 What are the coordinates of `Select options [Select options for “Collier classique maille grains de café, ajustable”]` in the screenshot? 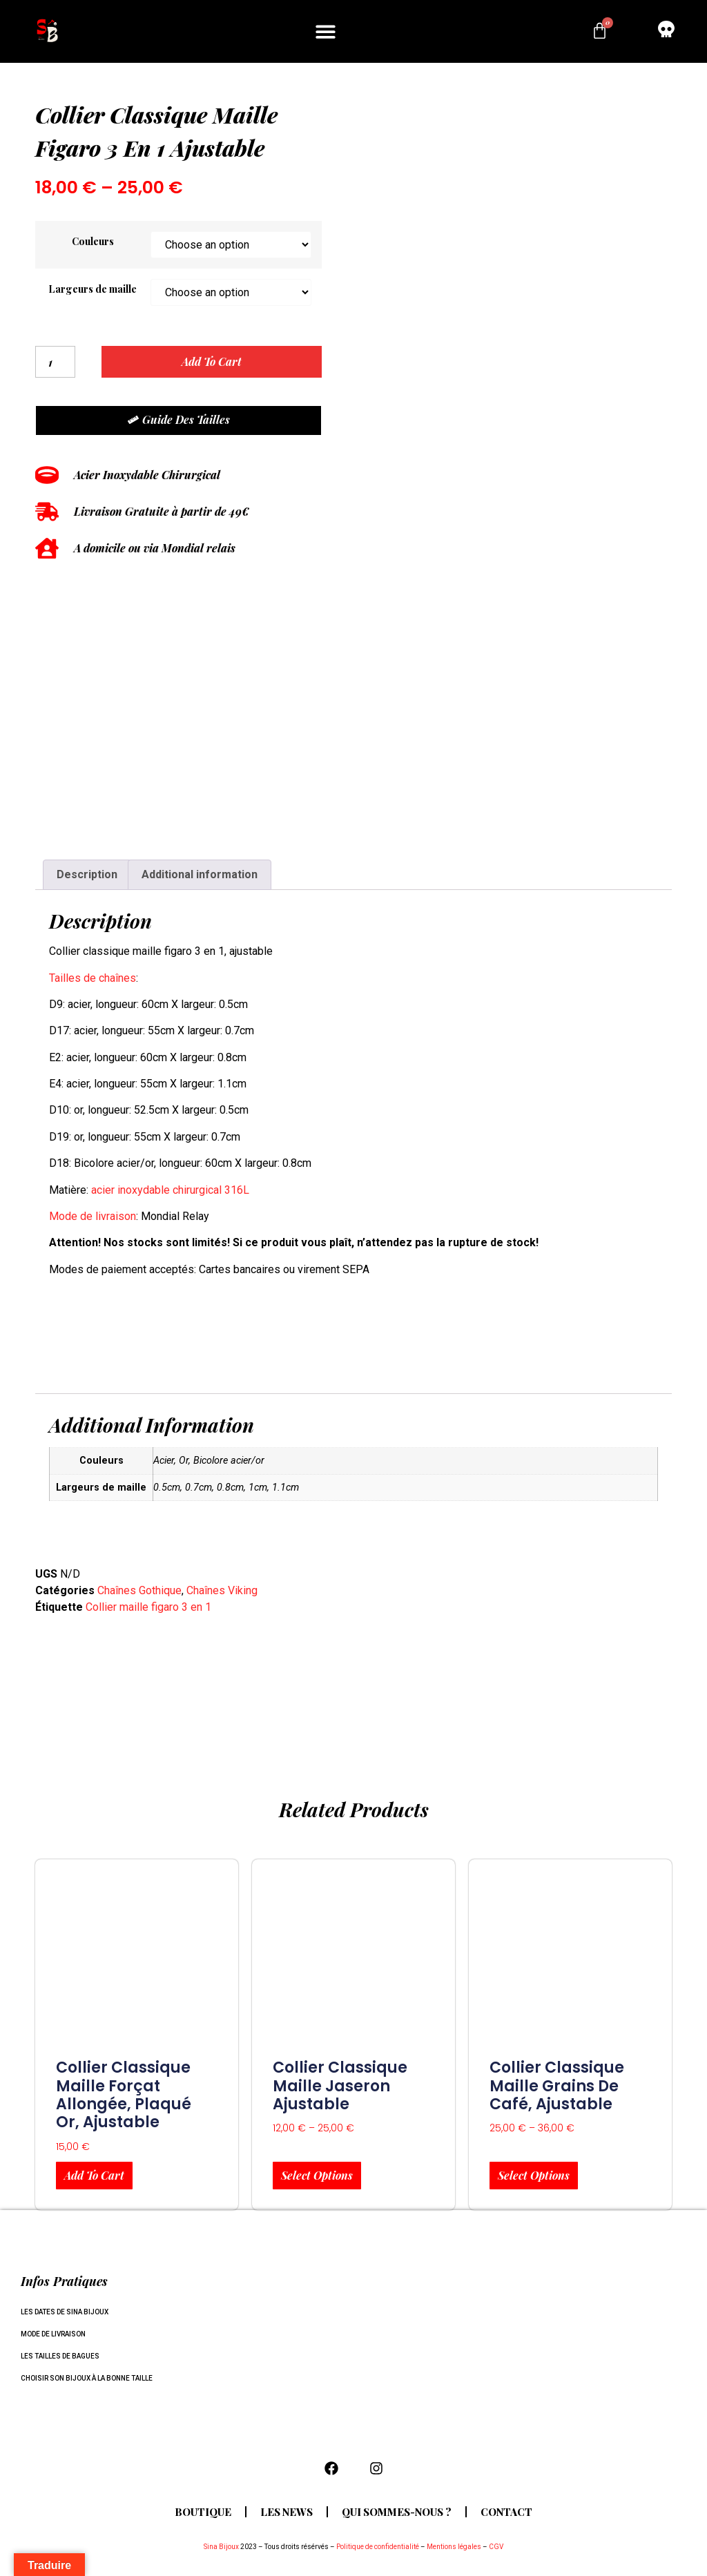 It's located at (534, 2175).